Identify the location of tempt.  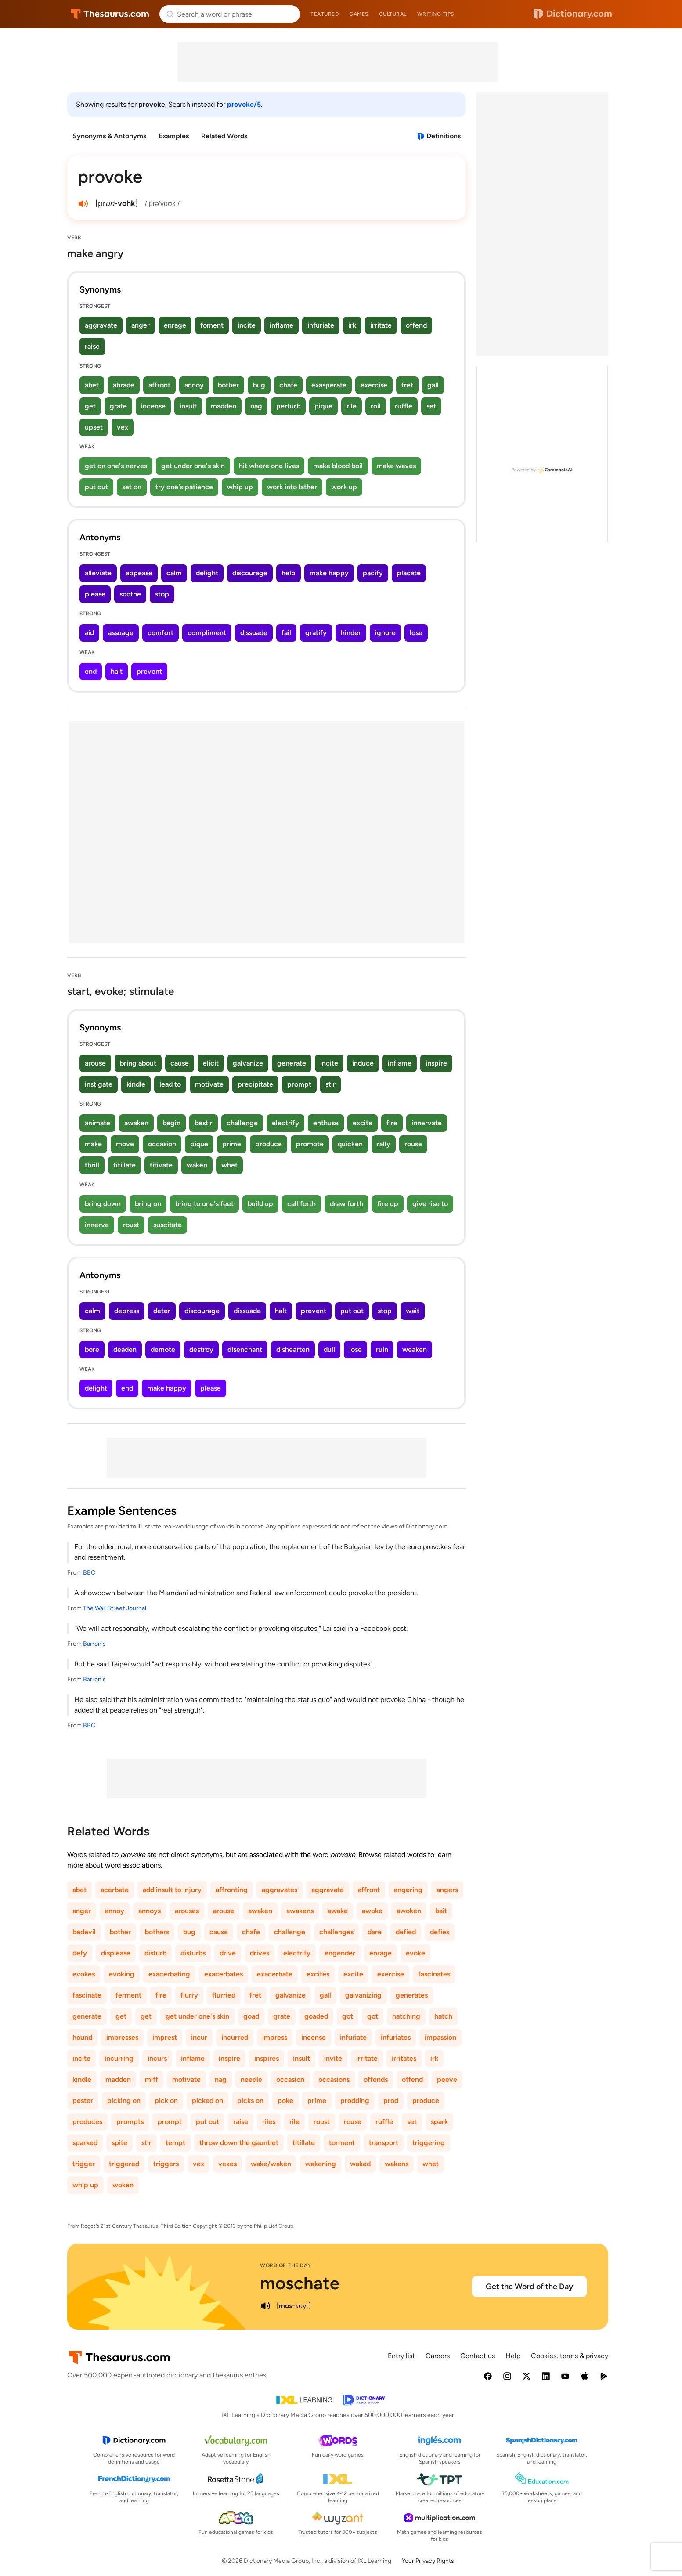
(175, 2143).